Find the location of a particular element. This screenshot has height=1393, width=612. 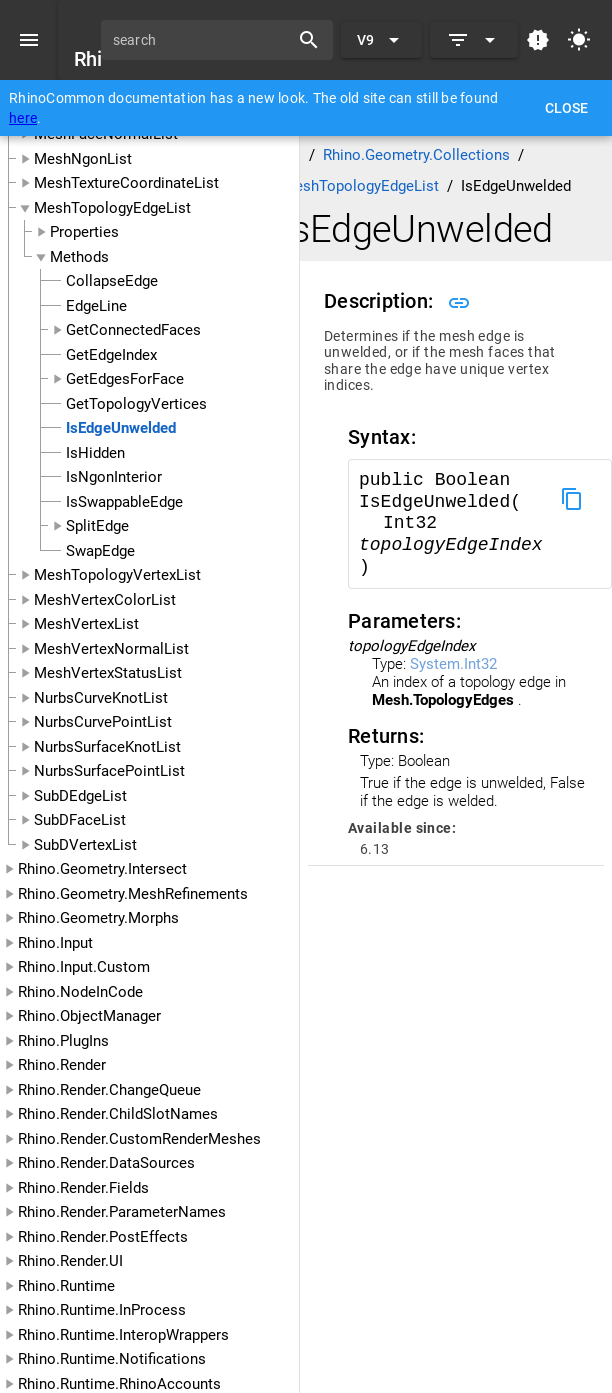

Rhino.Runtime.InProcess is located at coordinates (102, 1310).